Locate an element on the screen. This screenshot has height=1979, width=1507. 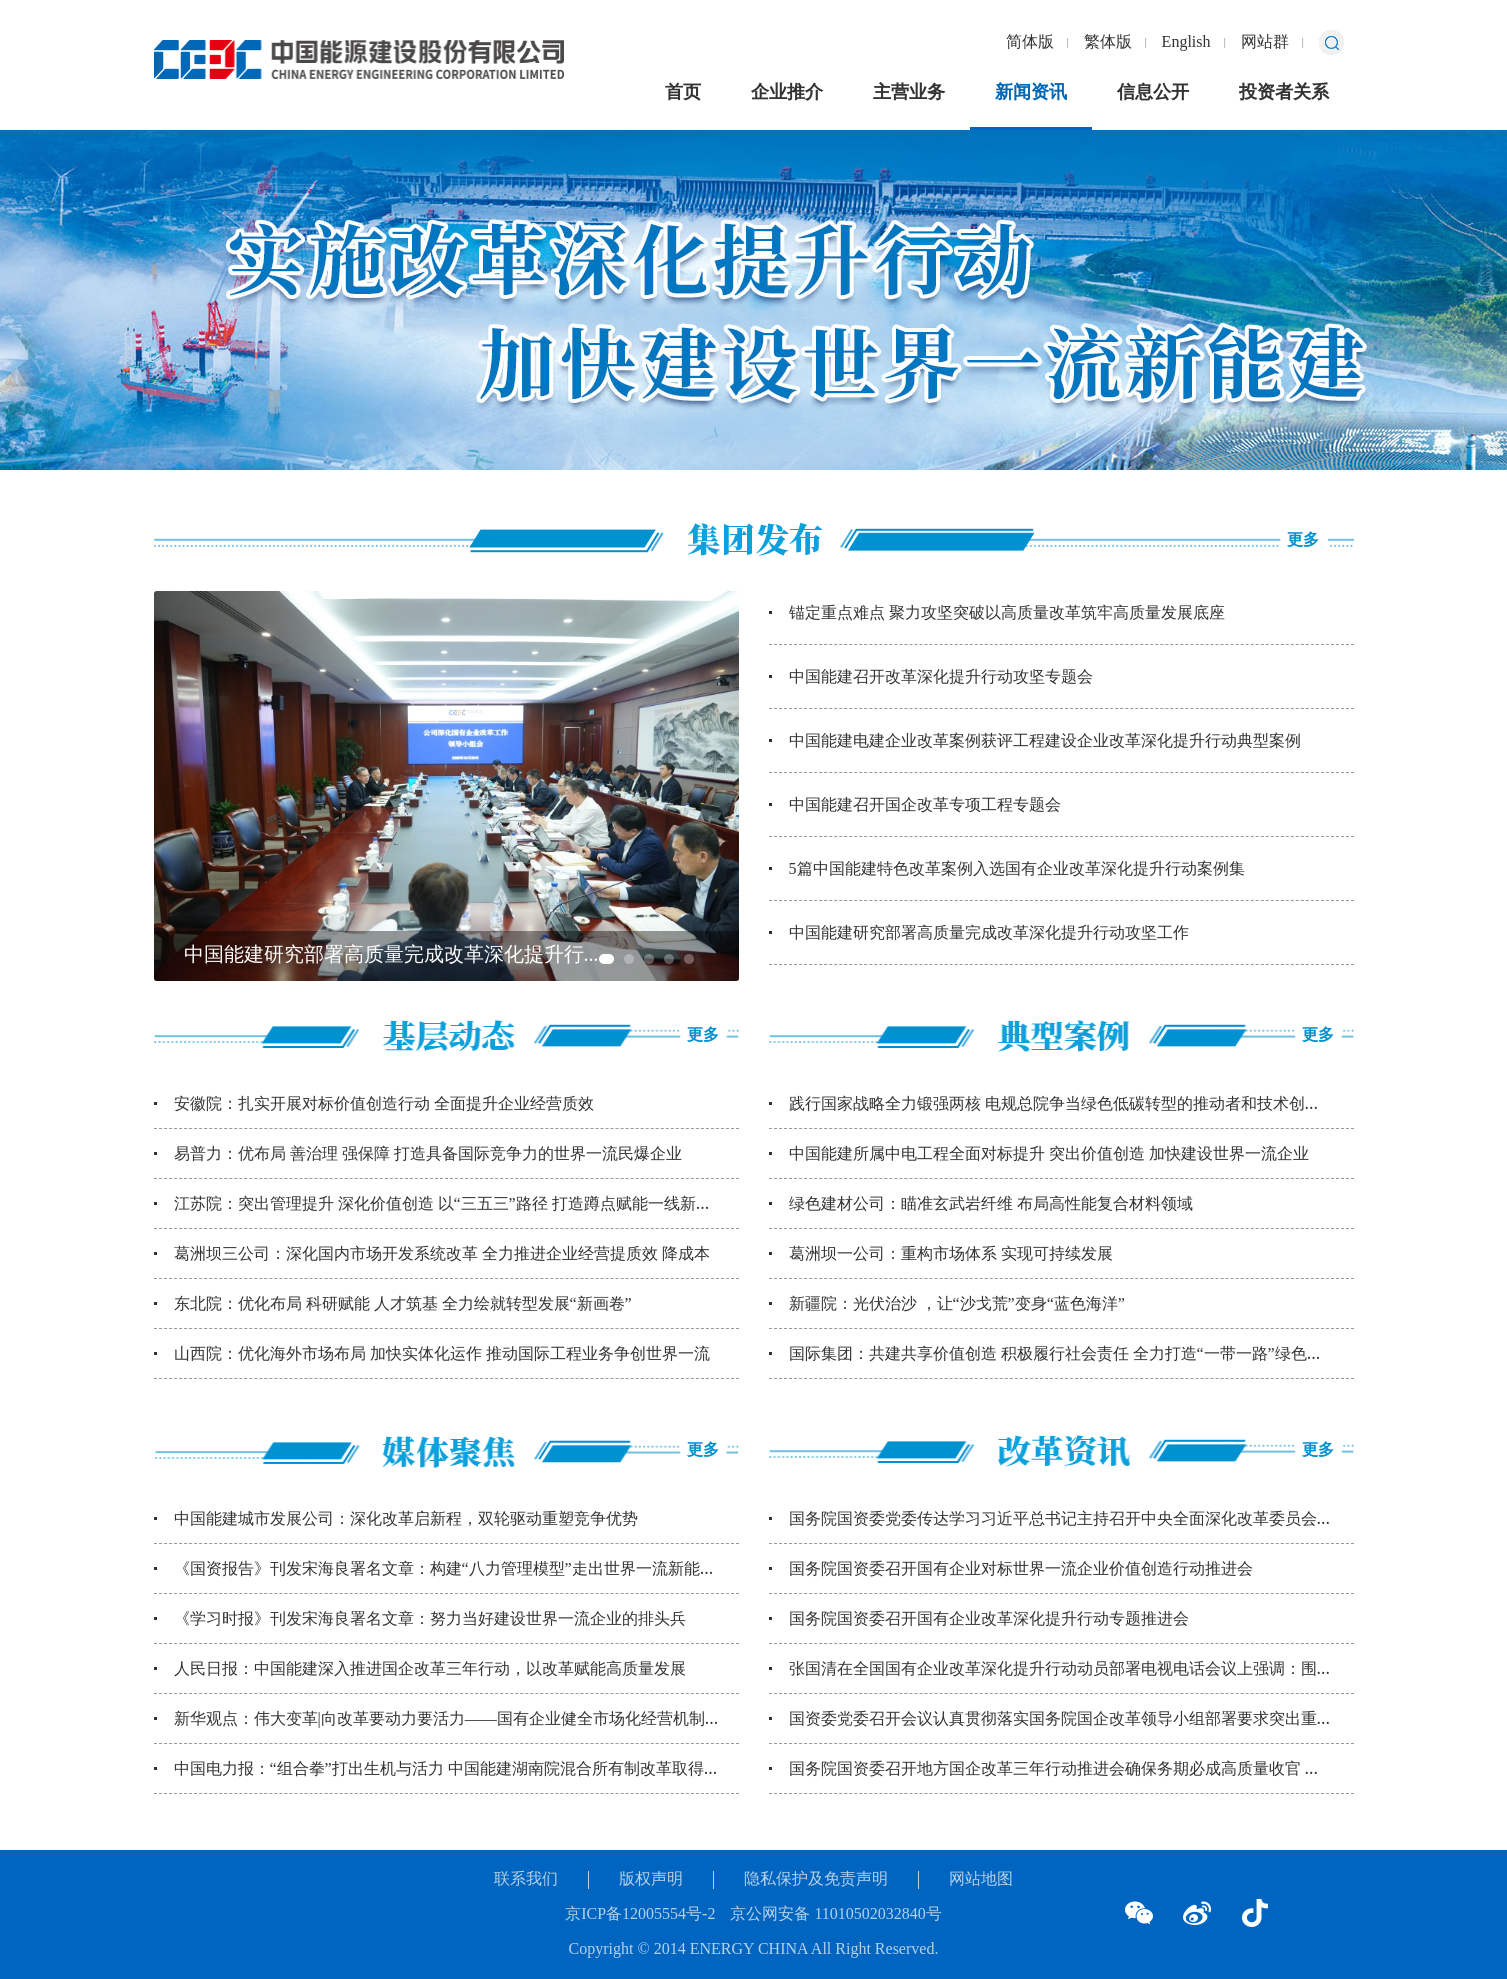
English is located at coordinates (1186, 42).